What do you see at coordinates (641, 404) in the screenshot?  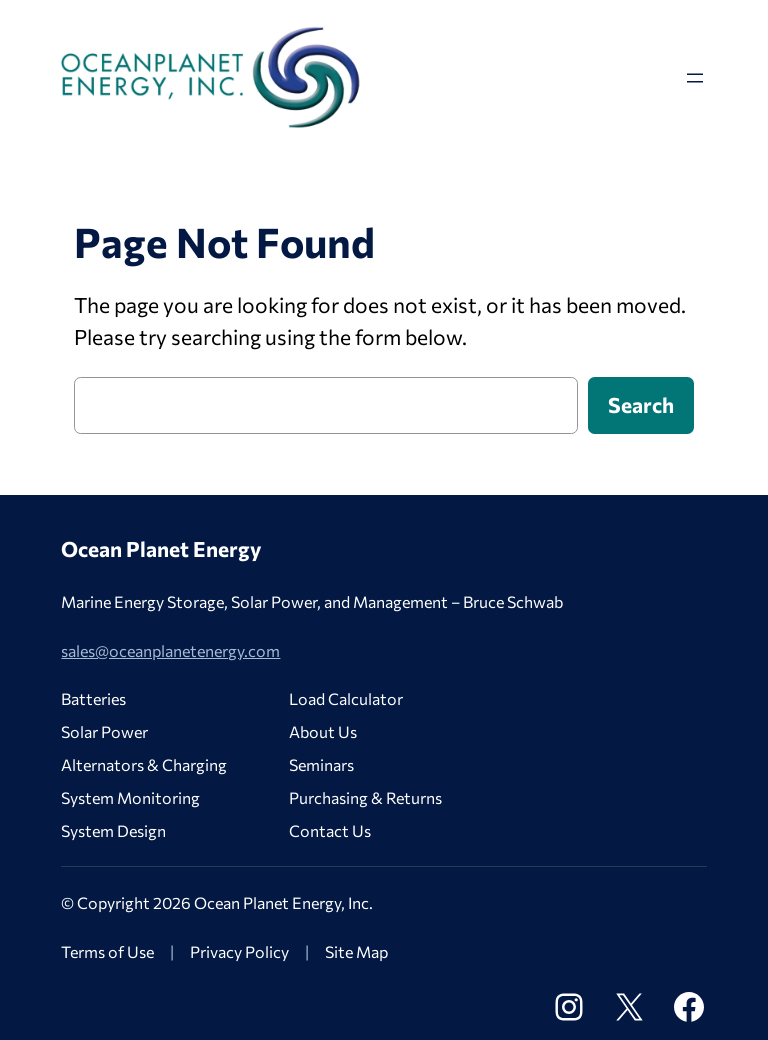 I see `Search` at bounding box center [641, 404].